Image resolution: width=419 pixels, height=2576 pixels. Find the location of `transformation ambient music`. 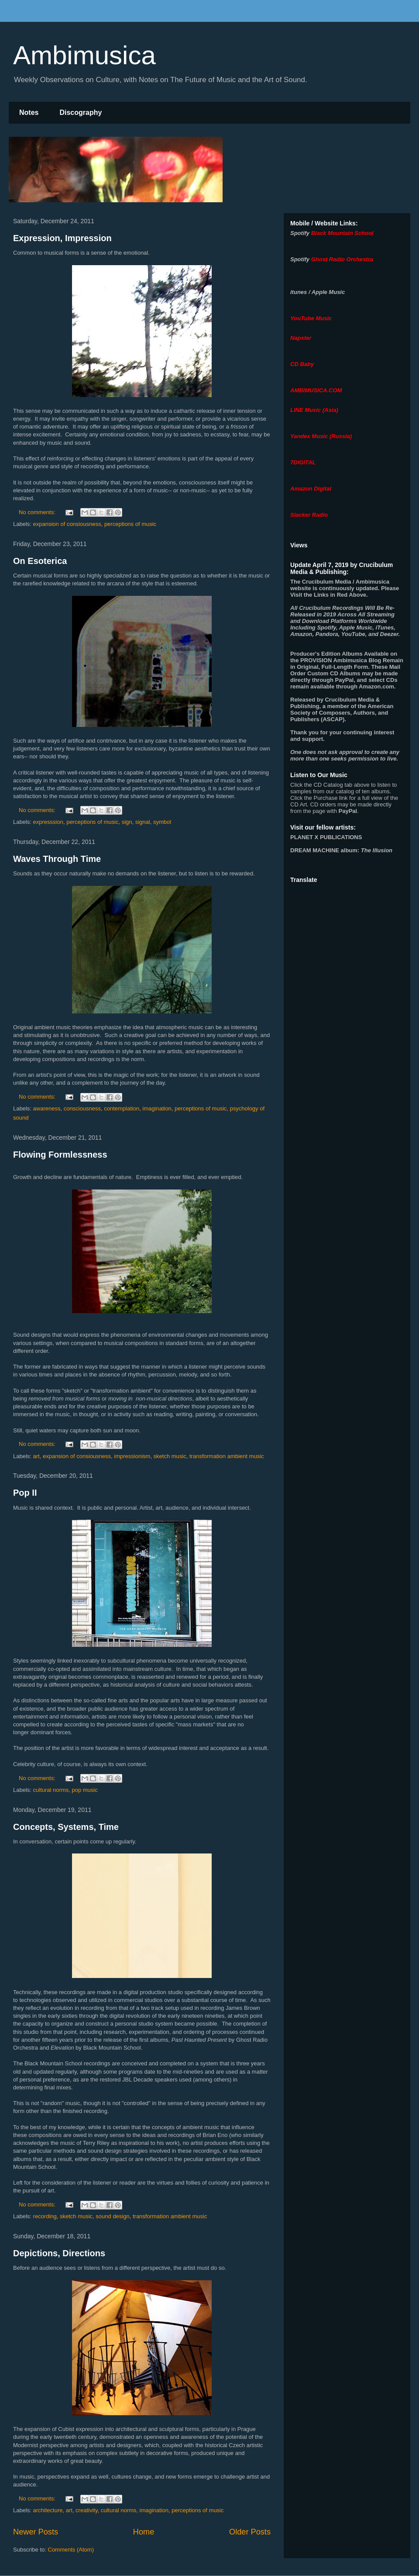

transformation ambient music is located at coordinates (226, 1456).